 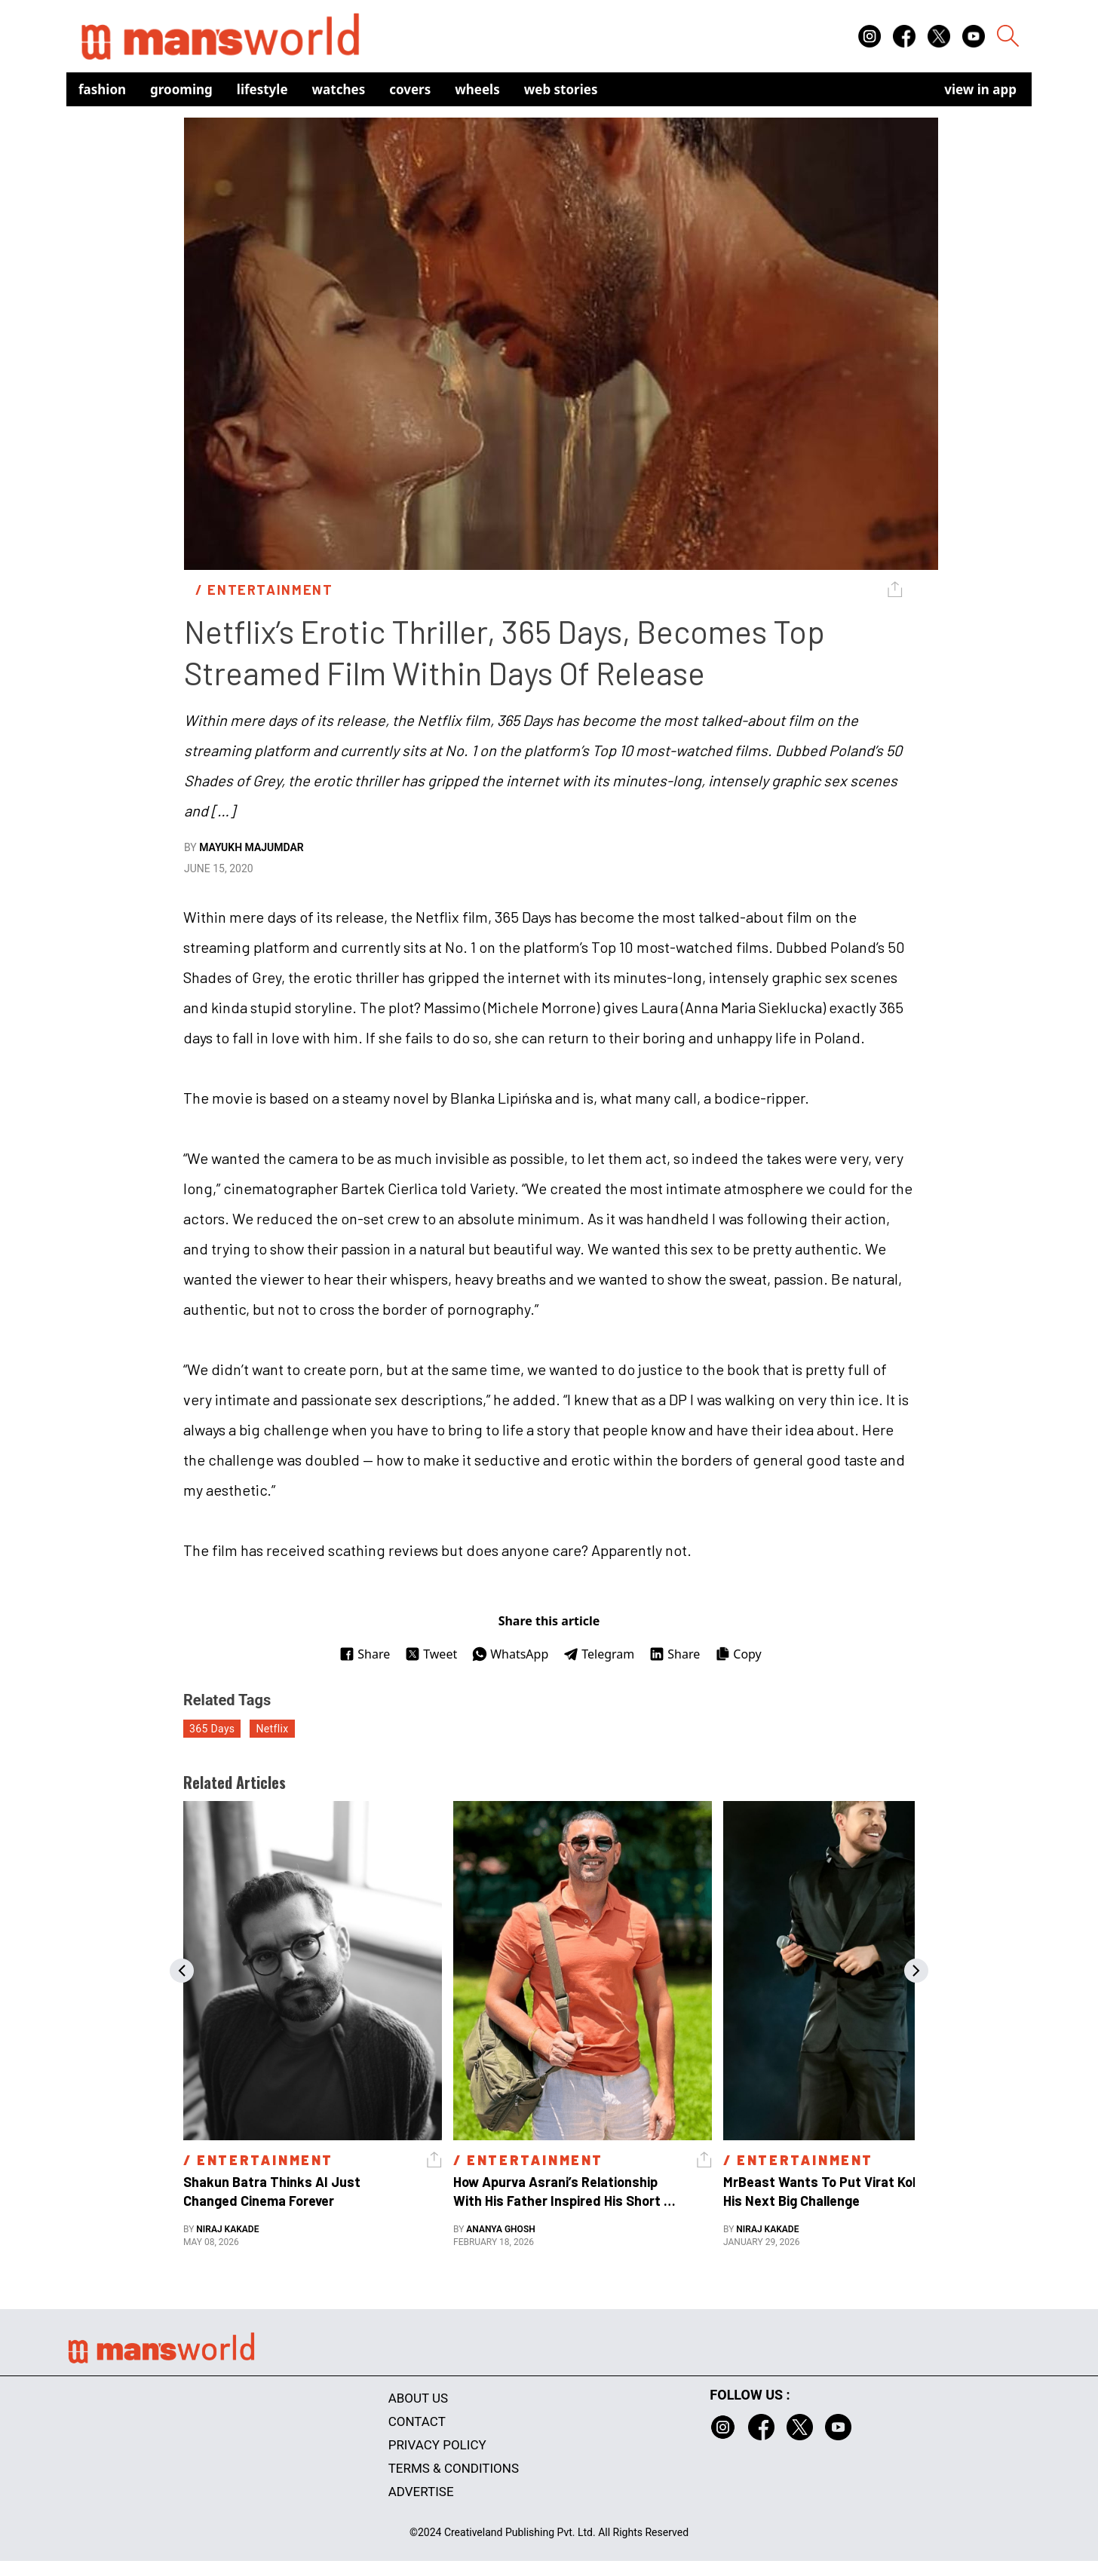 I want to click on Lifestyle, so click(x=262, y=89).